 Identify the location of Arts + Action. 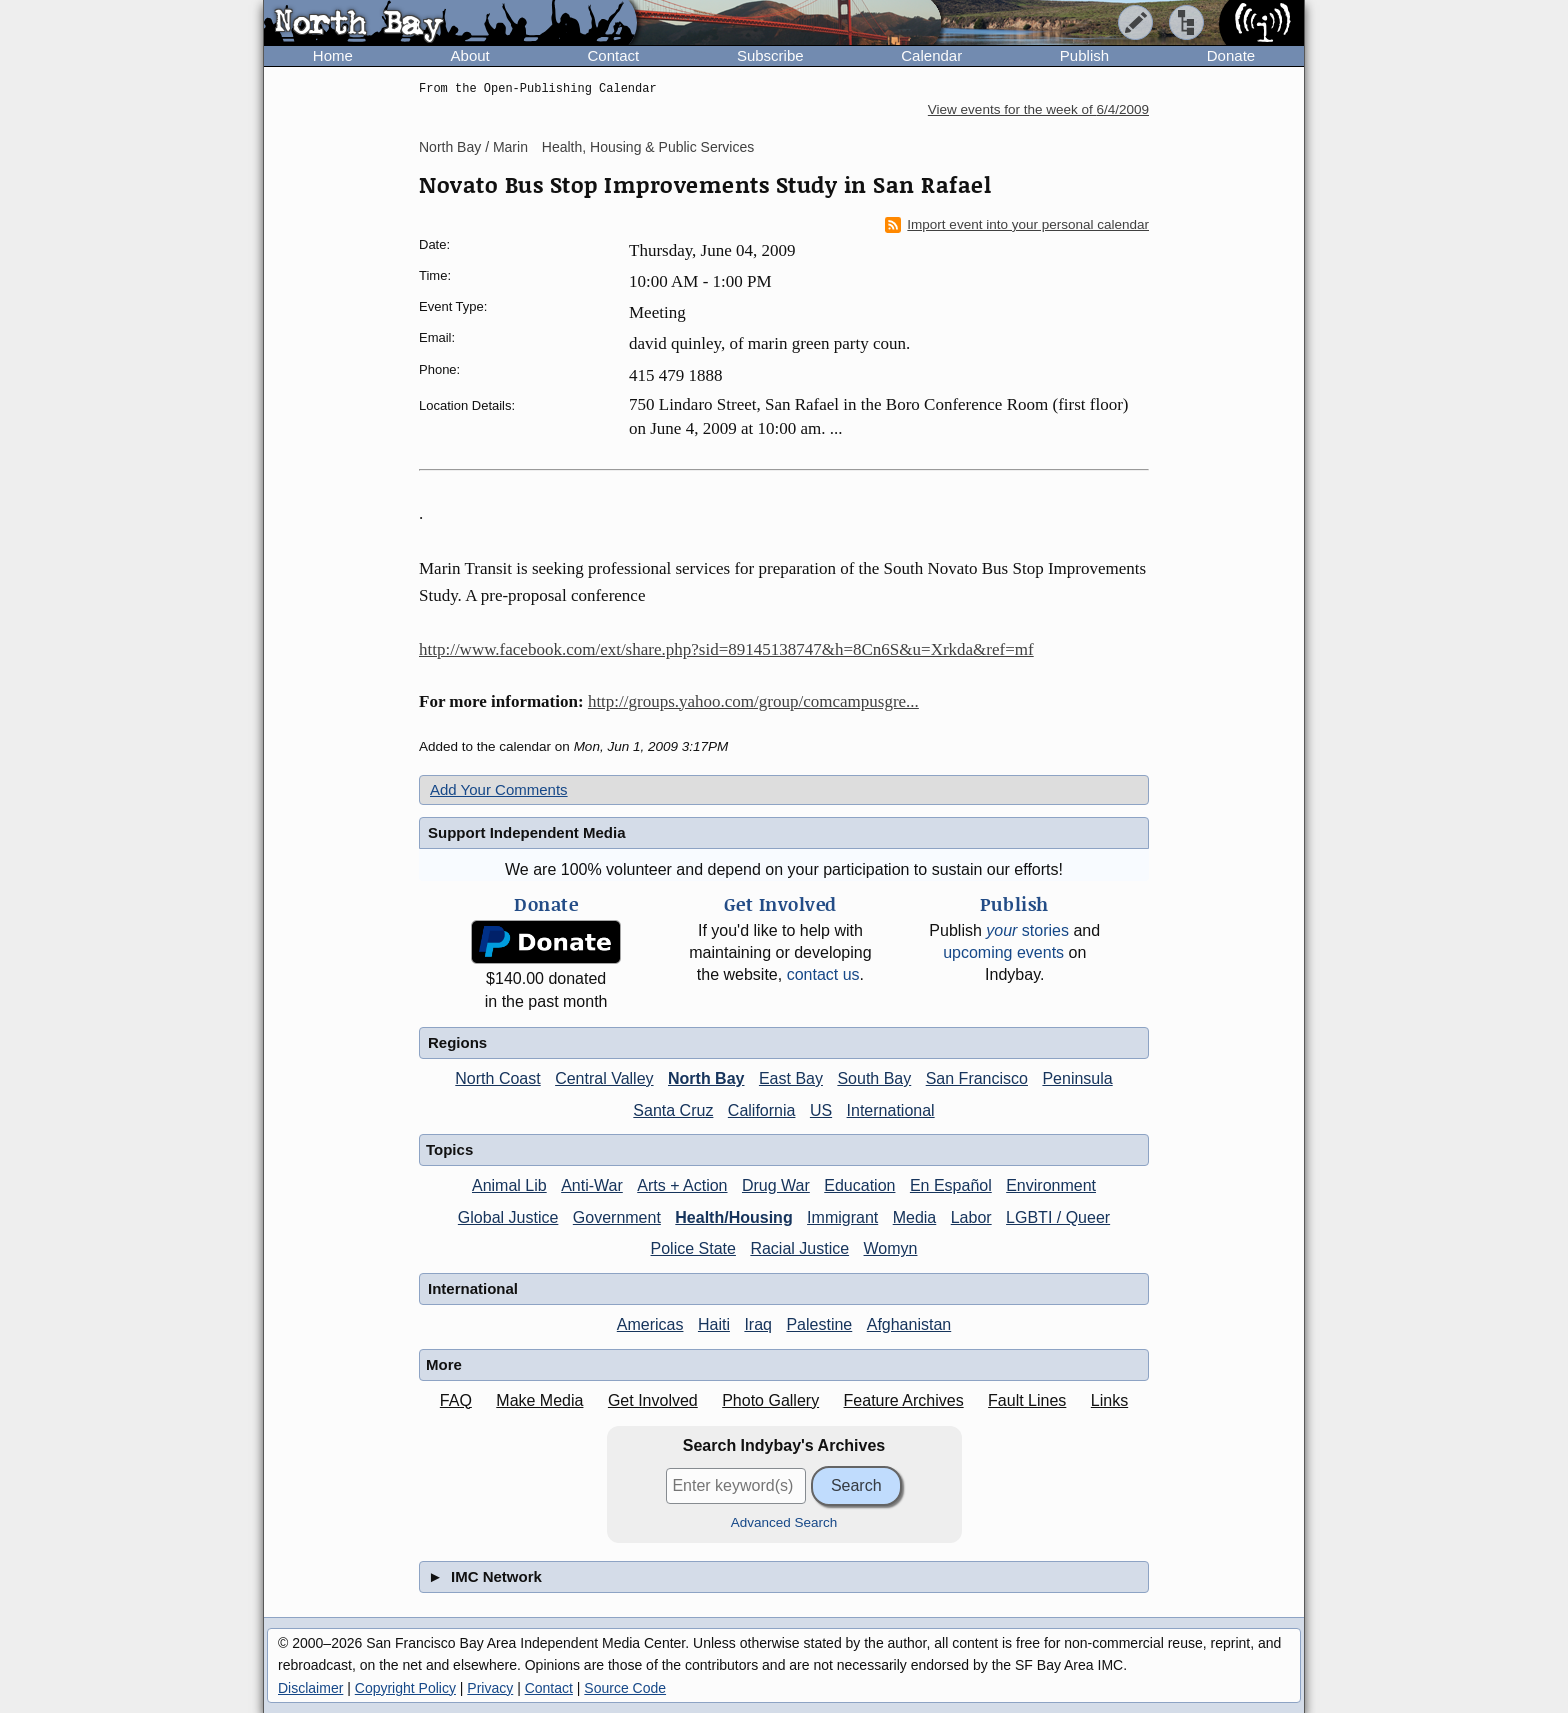
(682, 1185).